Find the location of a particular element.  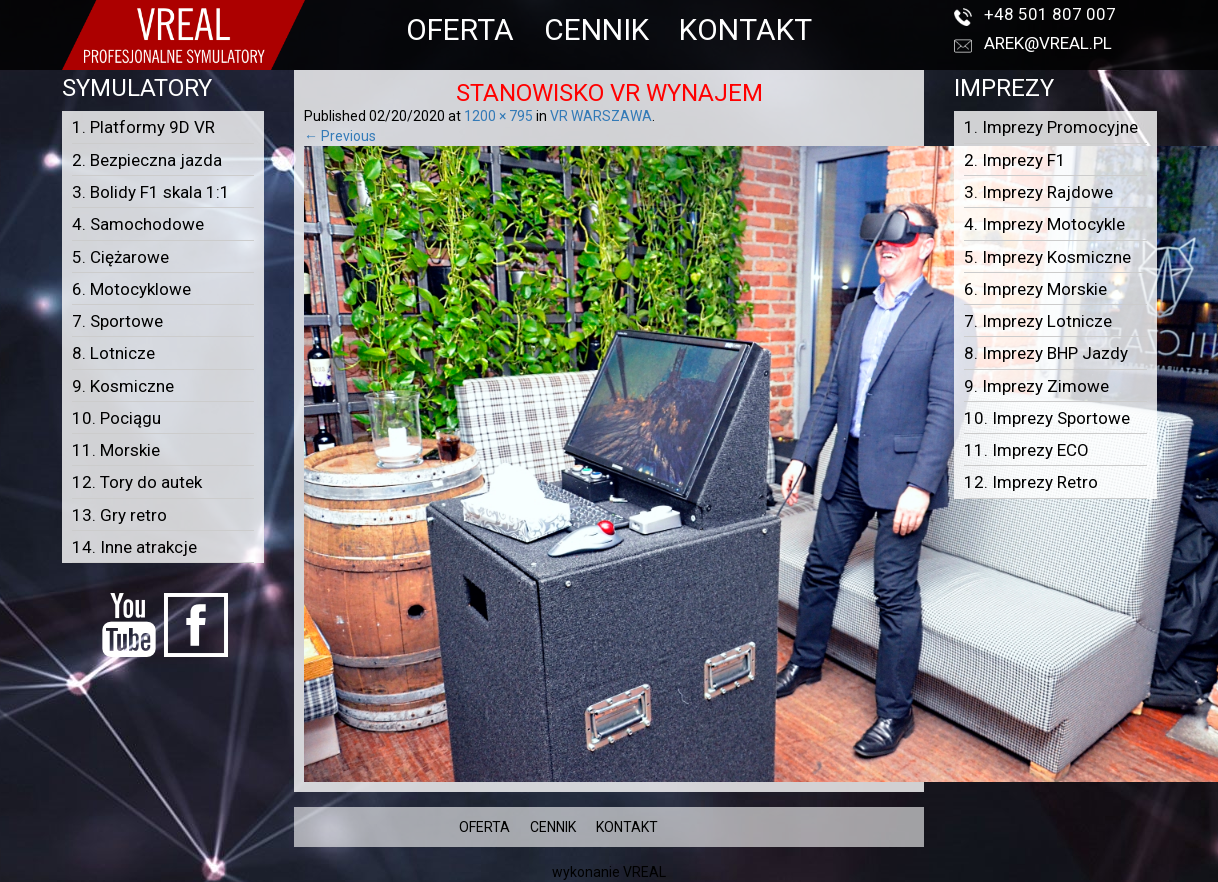

+48 501 807 007 is located at coordinates (1050, 14).